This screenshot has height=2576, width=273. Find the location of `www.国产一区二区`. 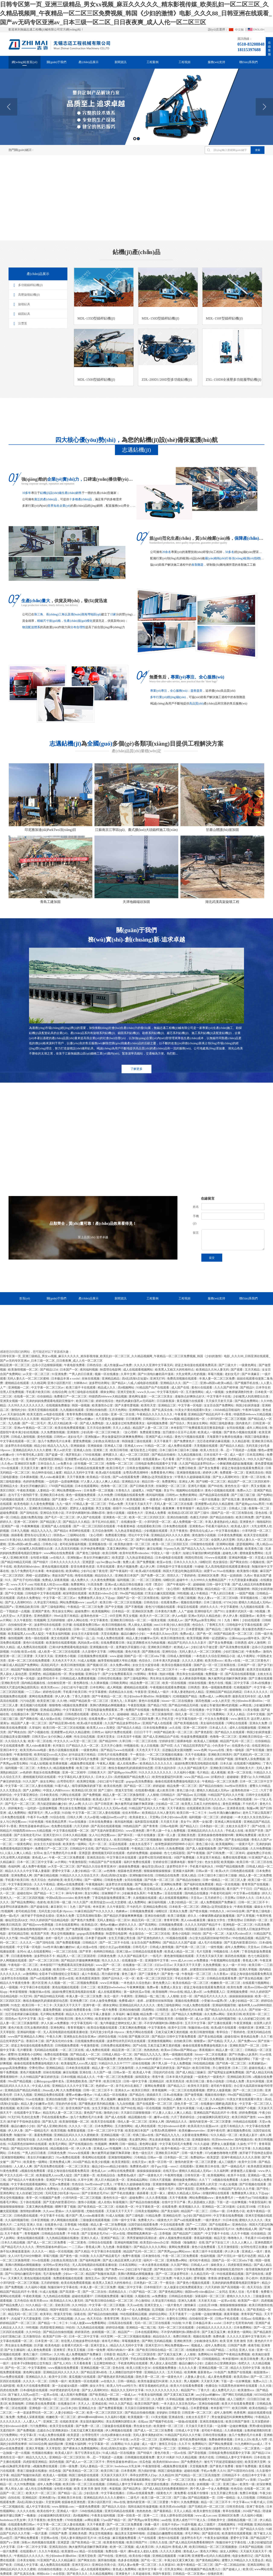

www.国产一区二区 is located at coordinates (108, 1965).